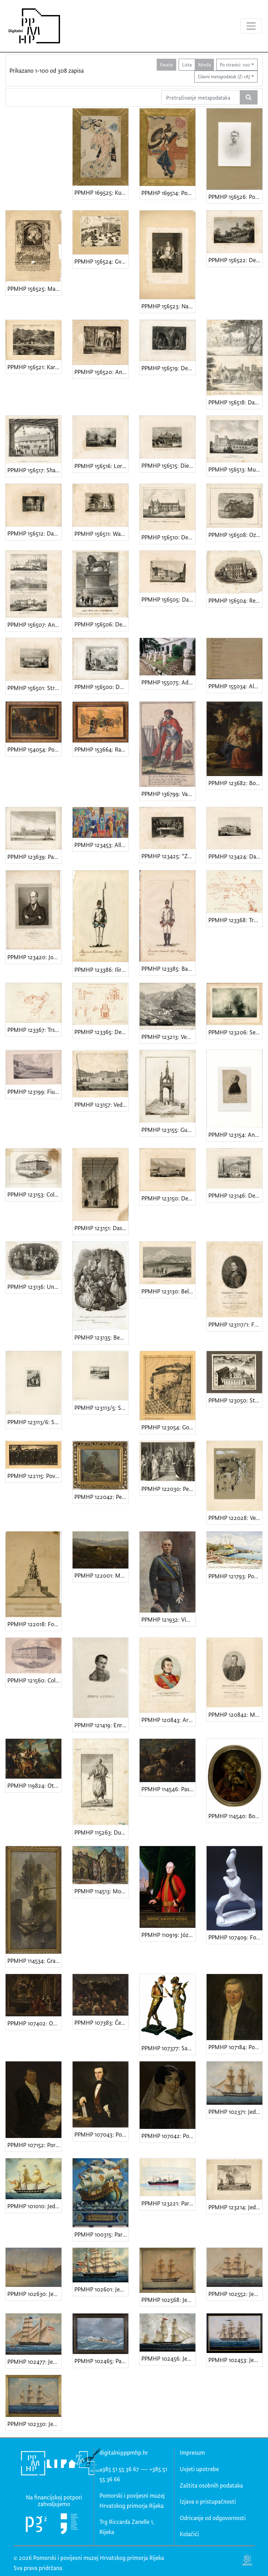 Image resolution: width=268 pixels, height=2576 pixels. Describe the element at coordinates (34, 1092) in the screenshot. I see `PPMHP 123199: Fiume • Rijeka, pogled na tvornicu šećera` at that location.